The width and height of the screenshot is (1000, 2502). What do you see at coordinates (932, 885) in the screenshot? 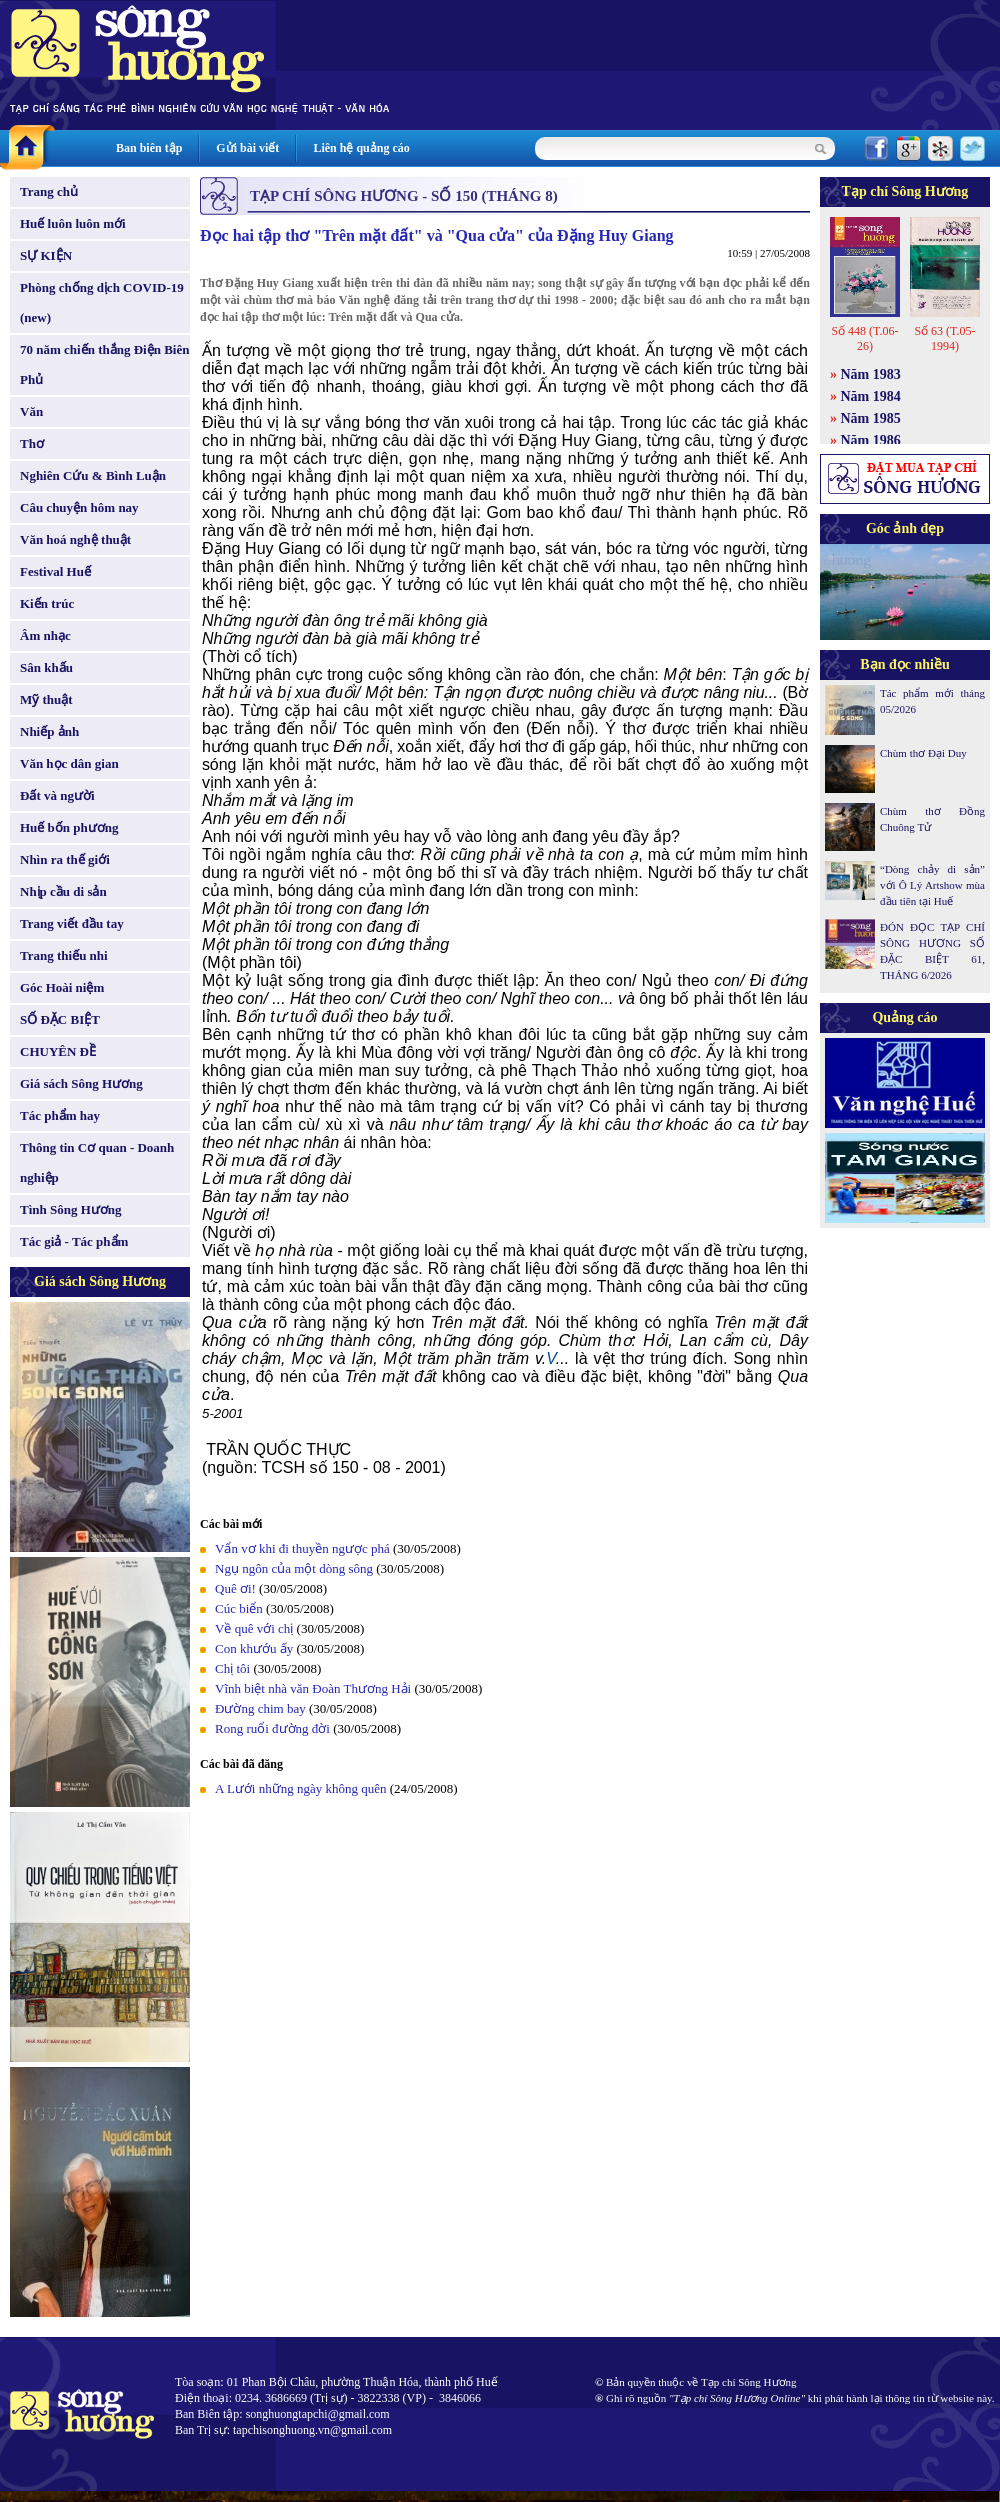
I see `“Dòng chảy di sản” với Ô Lý Artshow mùa đầu tiên tại Huế` at bounding box center [932, 885].